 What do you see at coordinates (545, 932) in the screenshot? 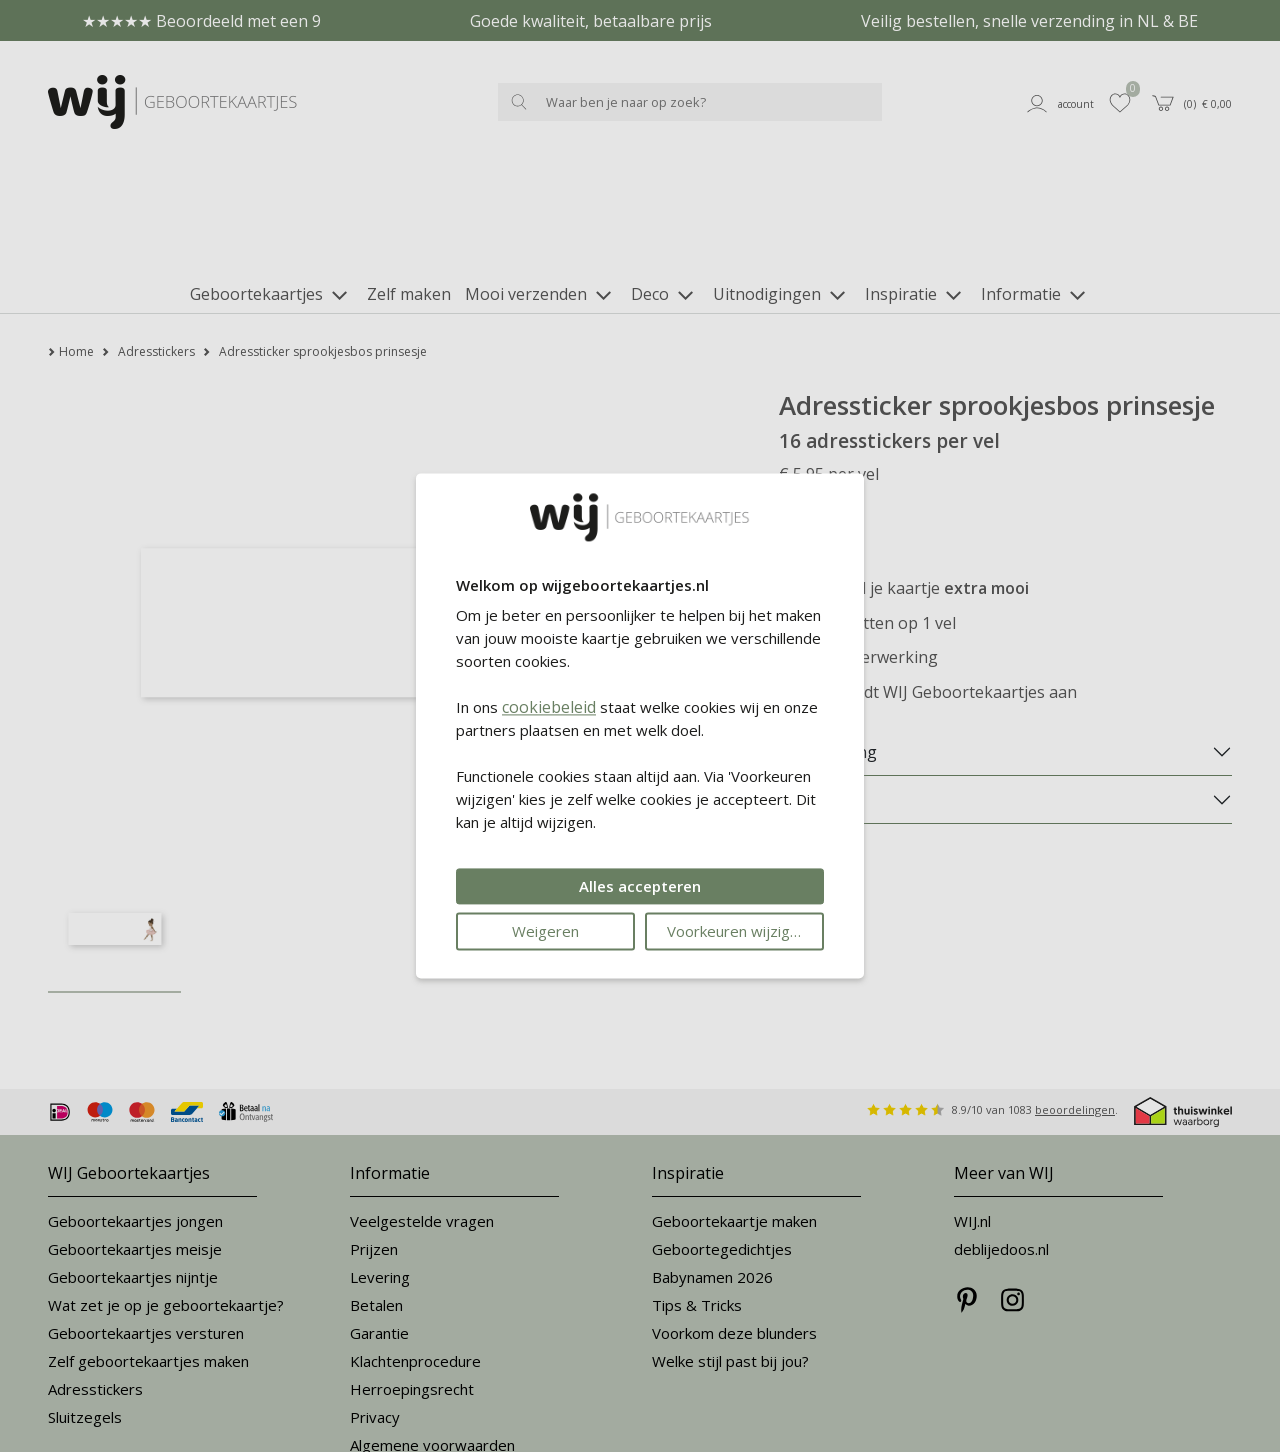
I see `Weigeren` at bounding box center [545, 932].